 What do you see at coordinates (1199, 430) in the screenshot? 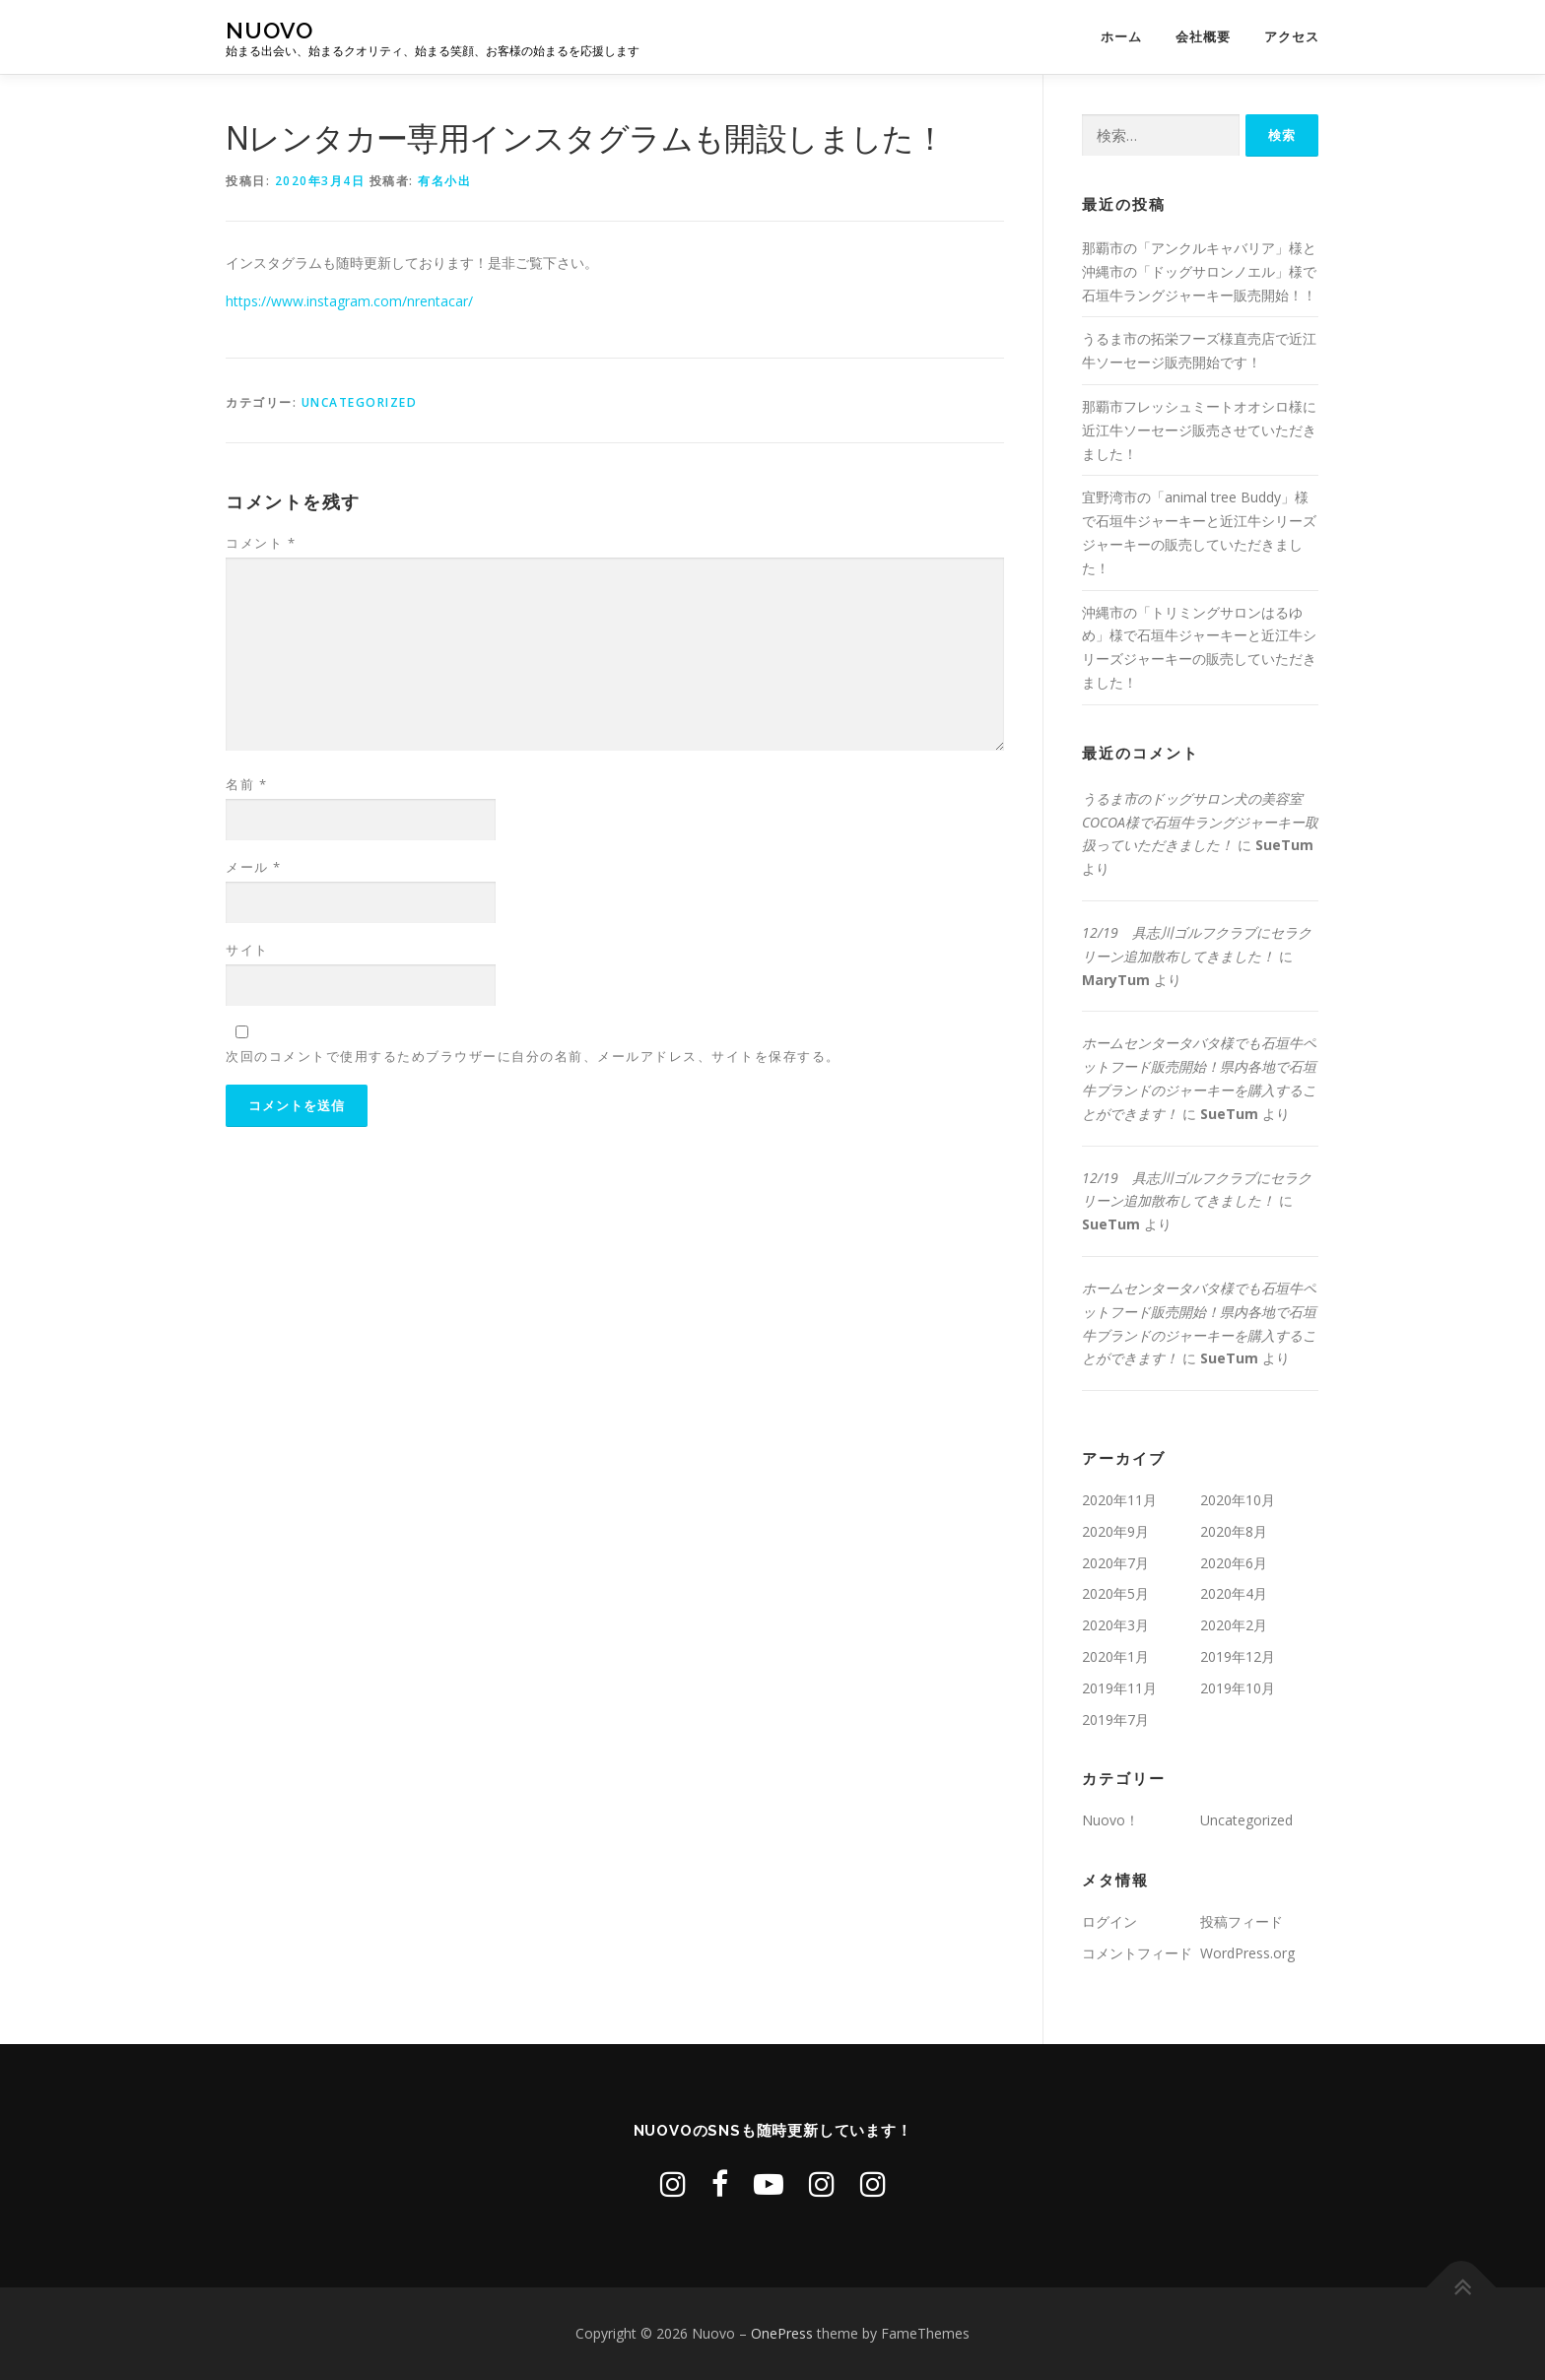
I see `那覇市フレッシュミートオオシロ様に近江牛ソーセージ販売させていただきました！` at bounding box center [1199, 430].